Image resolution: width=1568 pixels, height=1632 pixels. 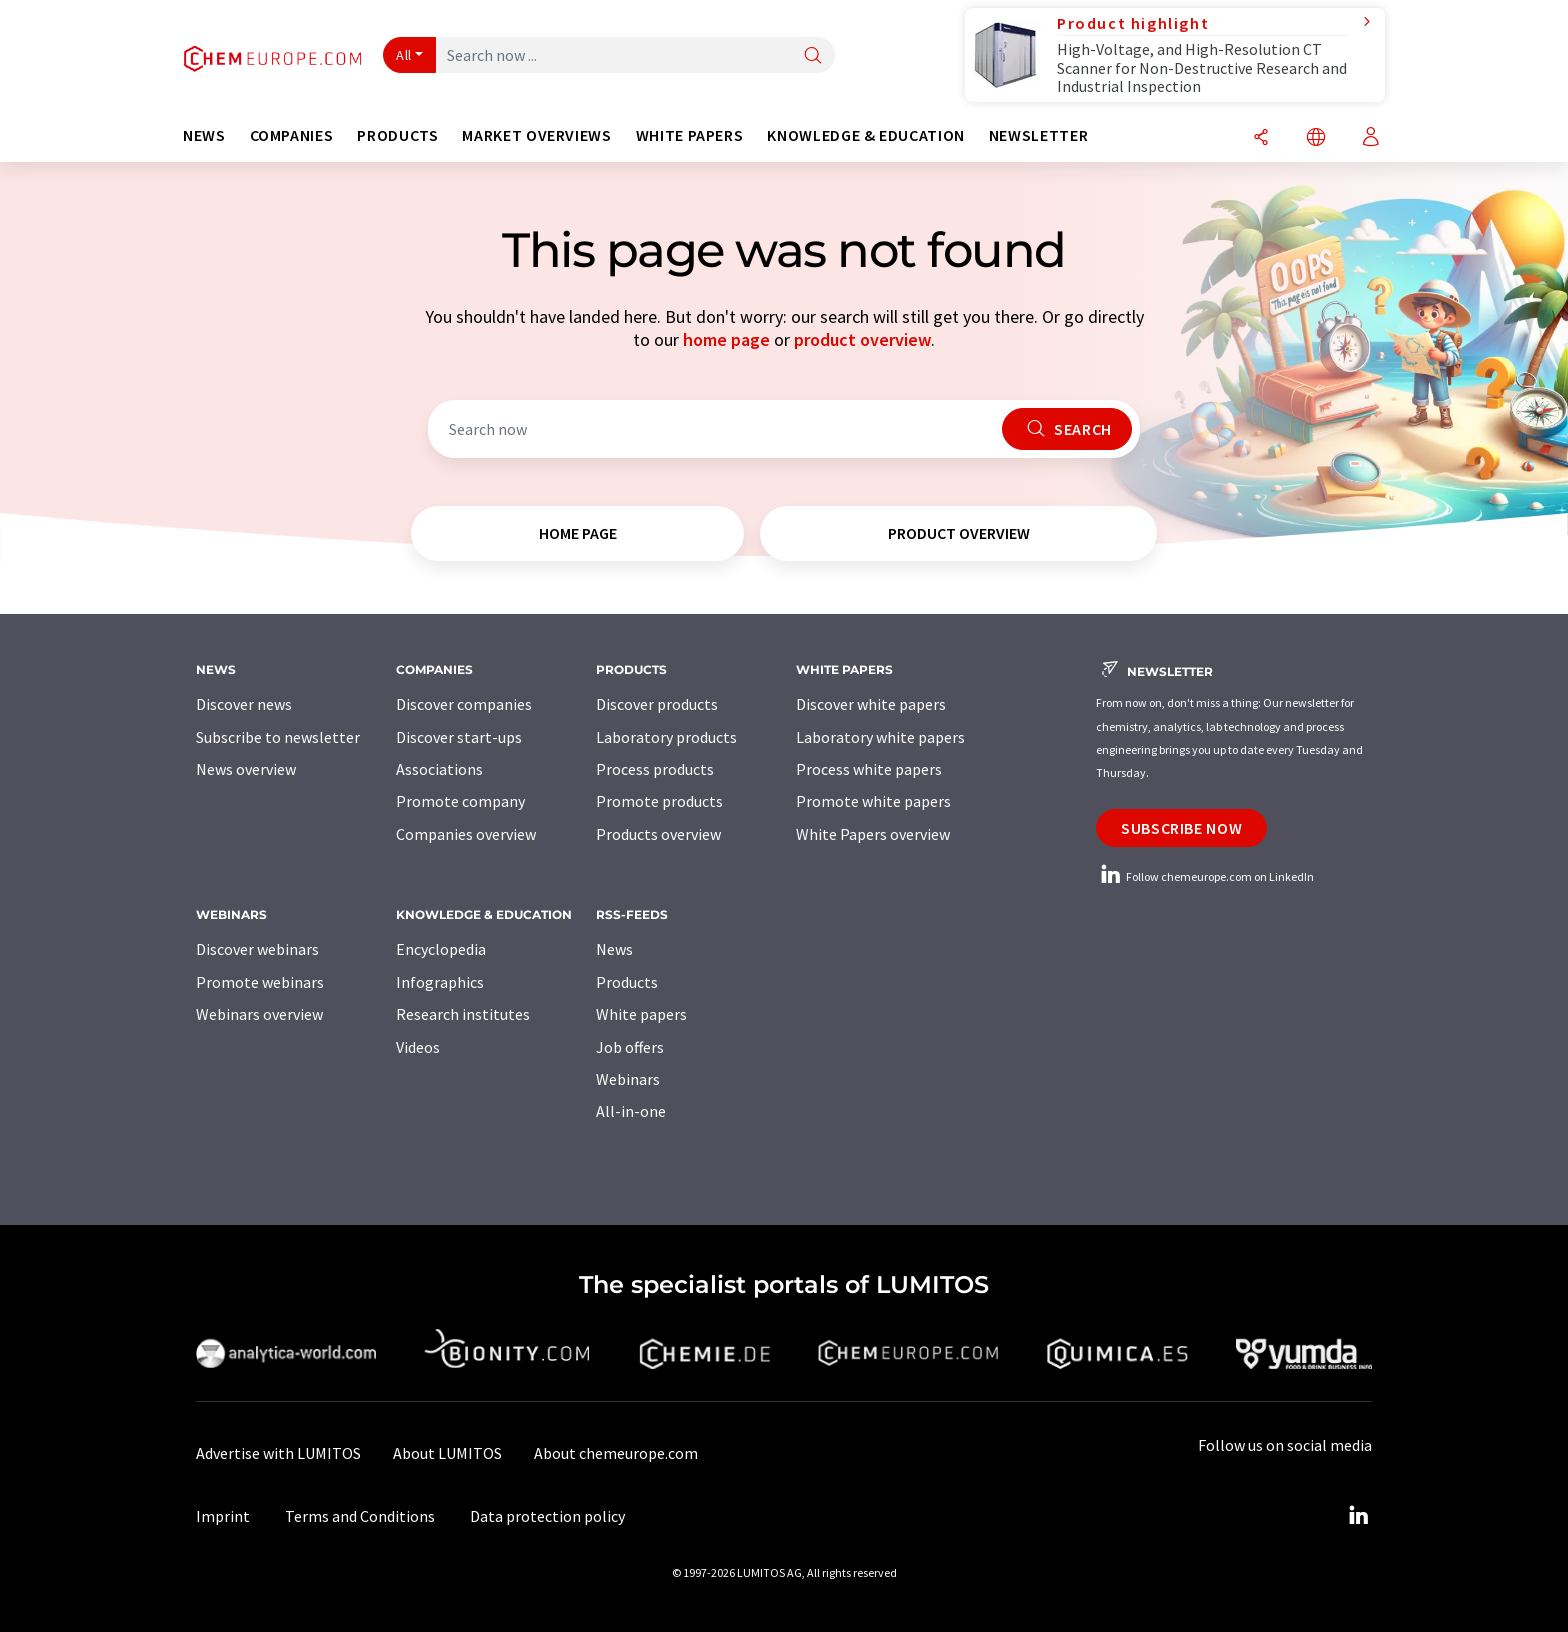 I want to click on About LUMITOS, so click(x=447, y=1453).